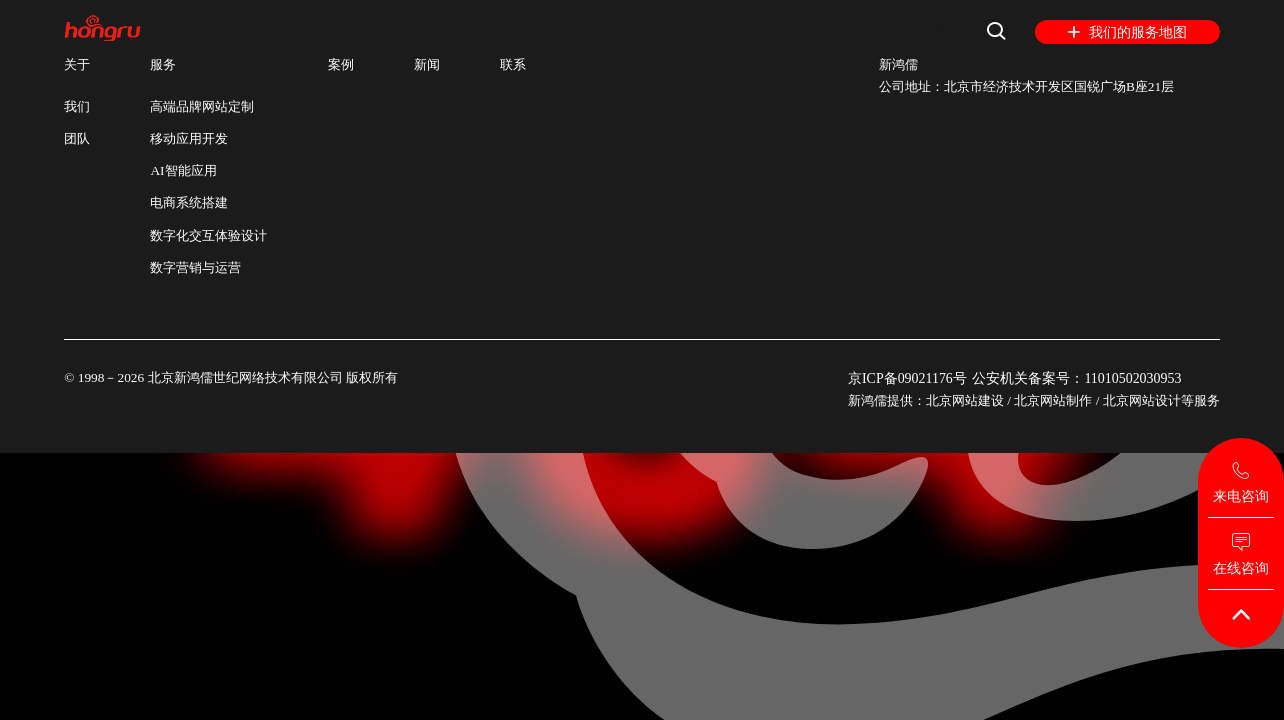  I want to click on 我们的服务地图, so click(1127, 32).